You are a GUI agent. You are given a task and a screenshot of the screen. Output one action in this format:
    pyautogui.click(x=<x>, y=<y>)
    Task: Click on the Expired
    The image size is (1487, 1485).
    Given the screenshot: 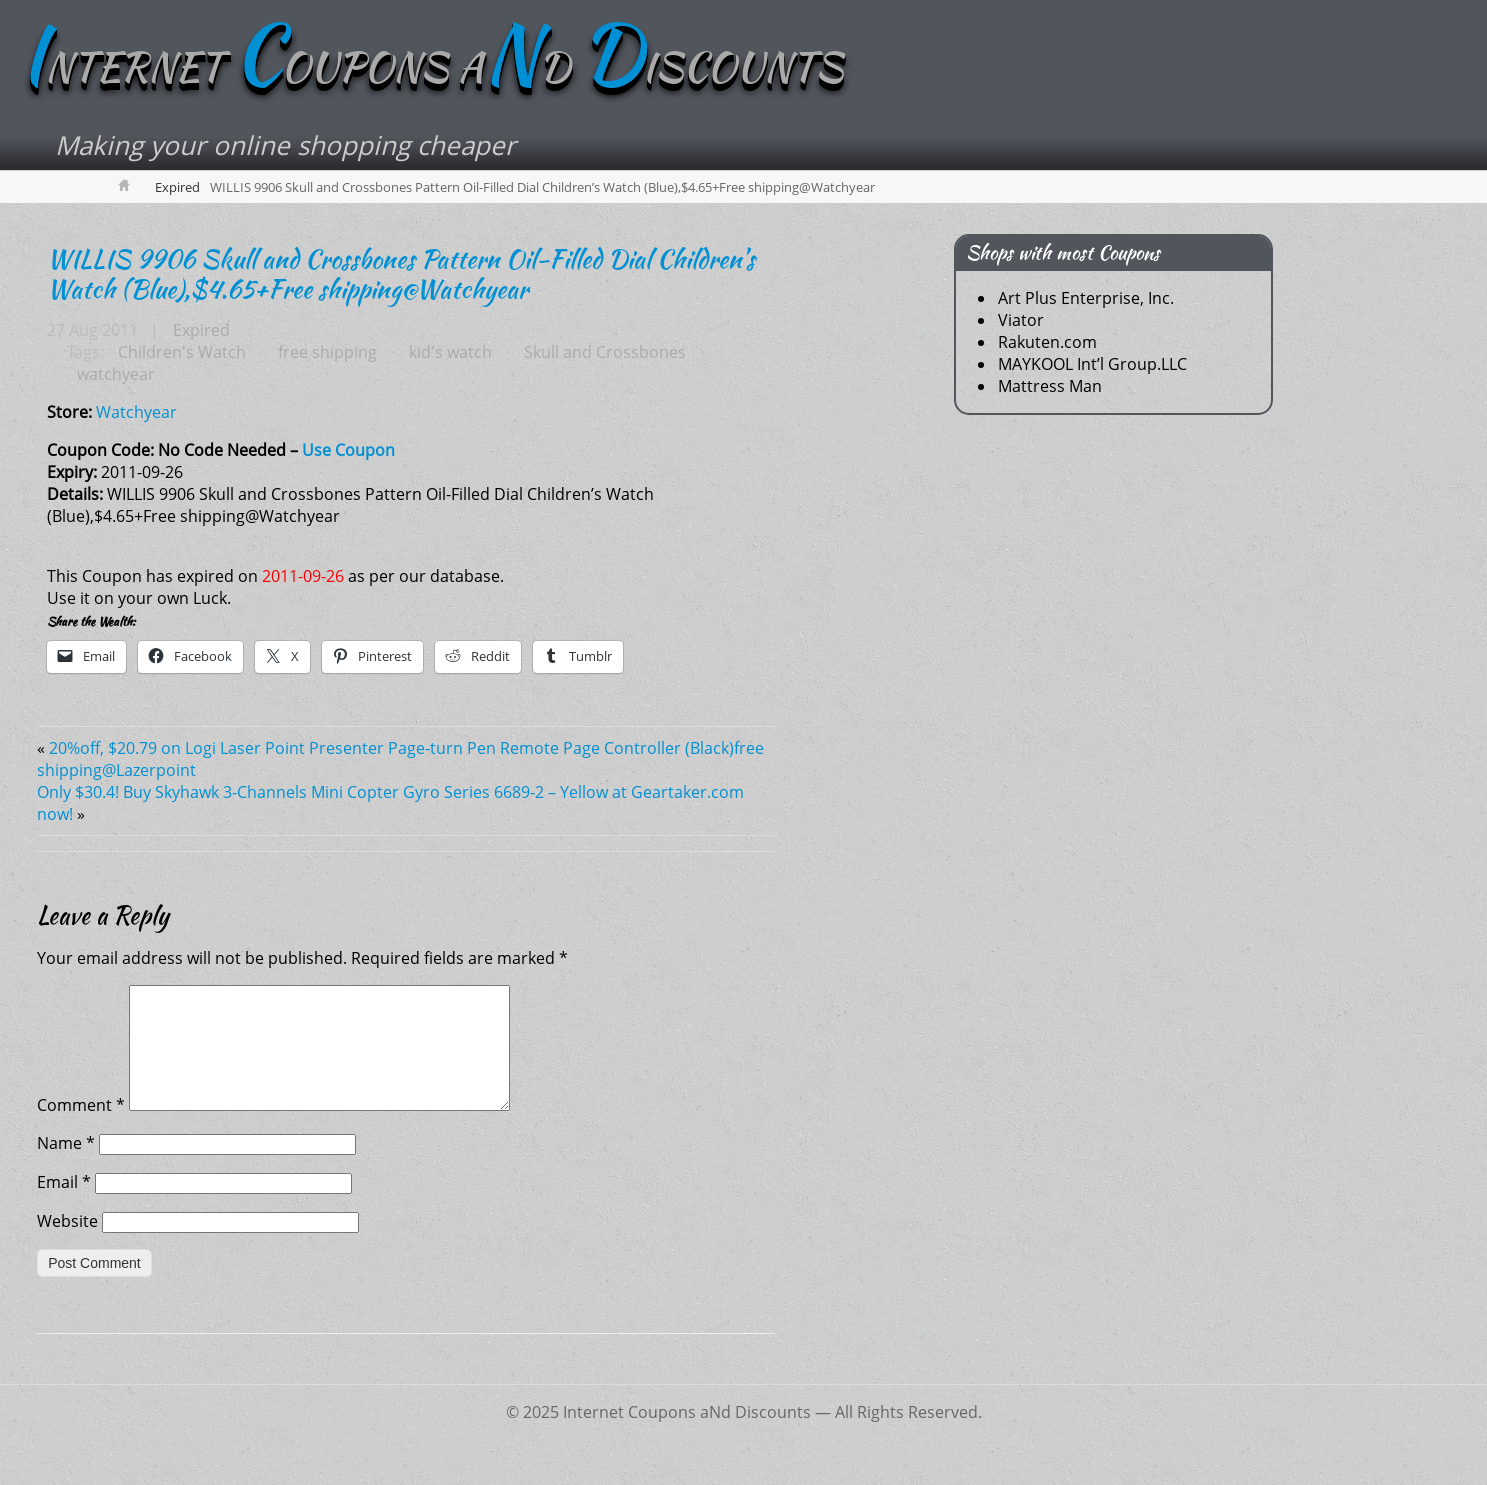 What is the action you would take?
    pyautogui.click(x=177, y=187)
    